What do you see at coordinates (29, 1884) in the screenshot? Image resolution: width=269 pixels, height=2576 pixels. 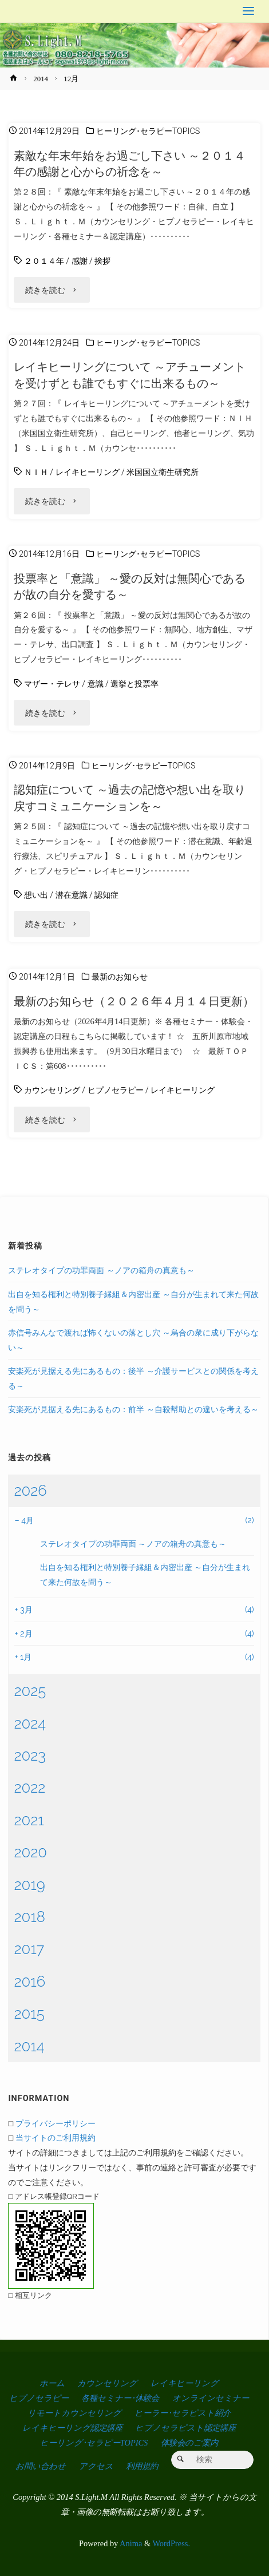 I see `2019` at bounding box center [29, 1884].